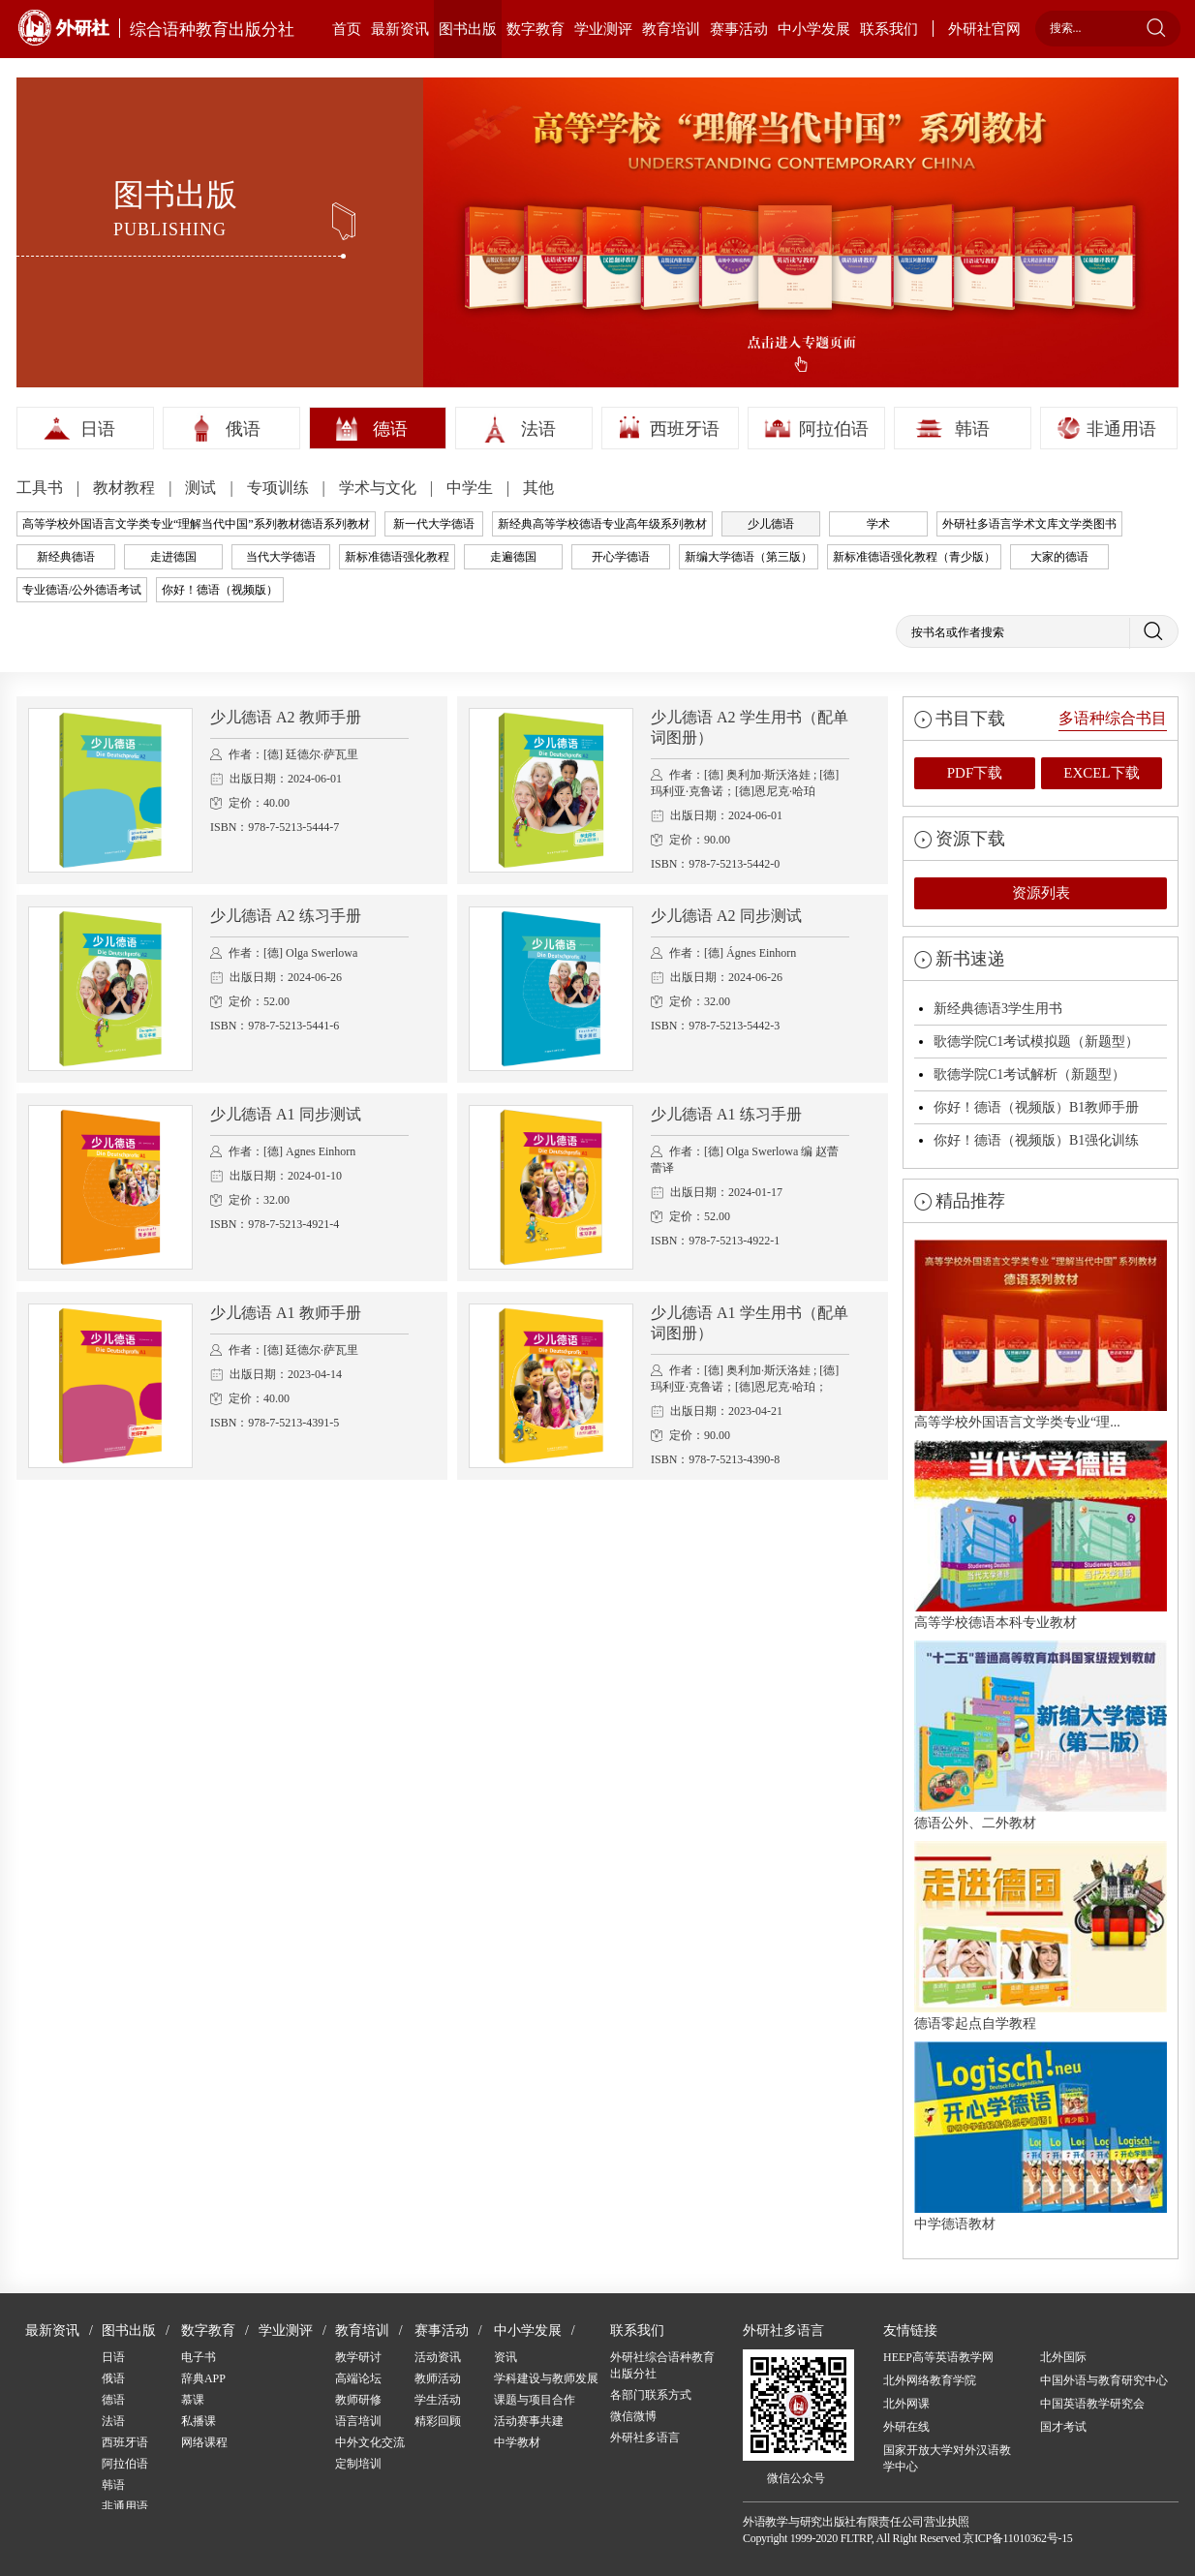 The width and height of the screenshot is (1195, 2576). Describe the element at coordinates (534, 2400) in the screenshot. I see `课题与项目合作` at that location.